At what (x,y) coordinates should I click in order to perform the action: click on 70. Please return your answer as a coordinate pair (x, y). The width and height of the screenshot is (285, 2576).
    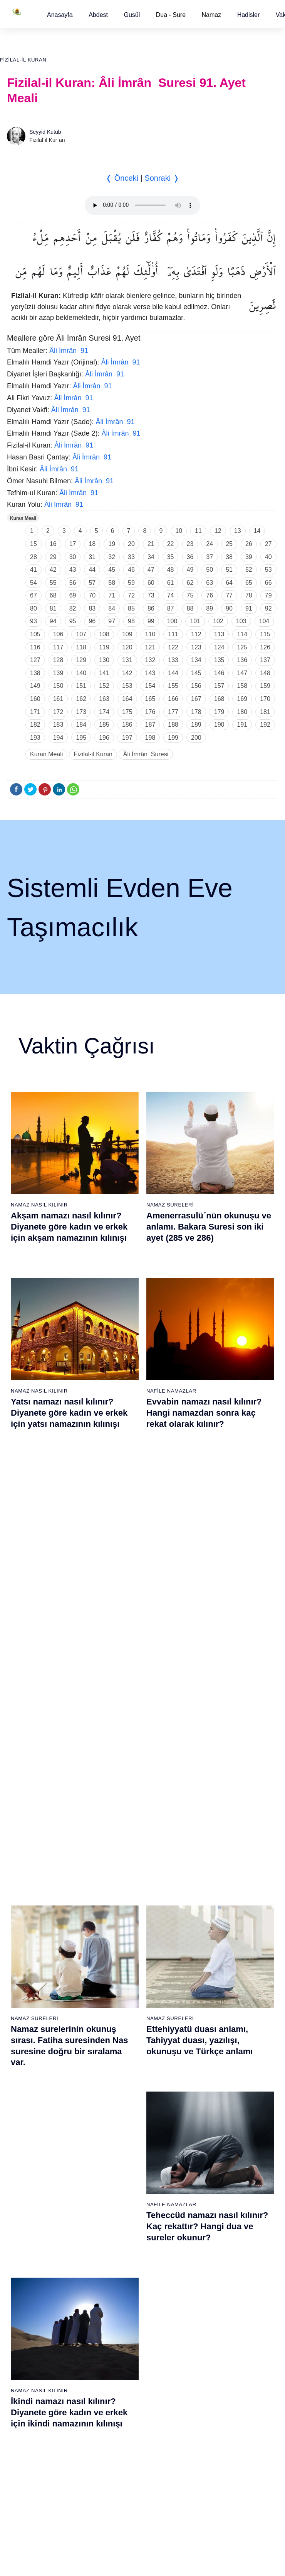
    Looking at the image, I should click on (92, 595).